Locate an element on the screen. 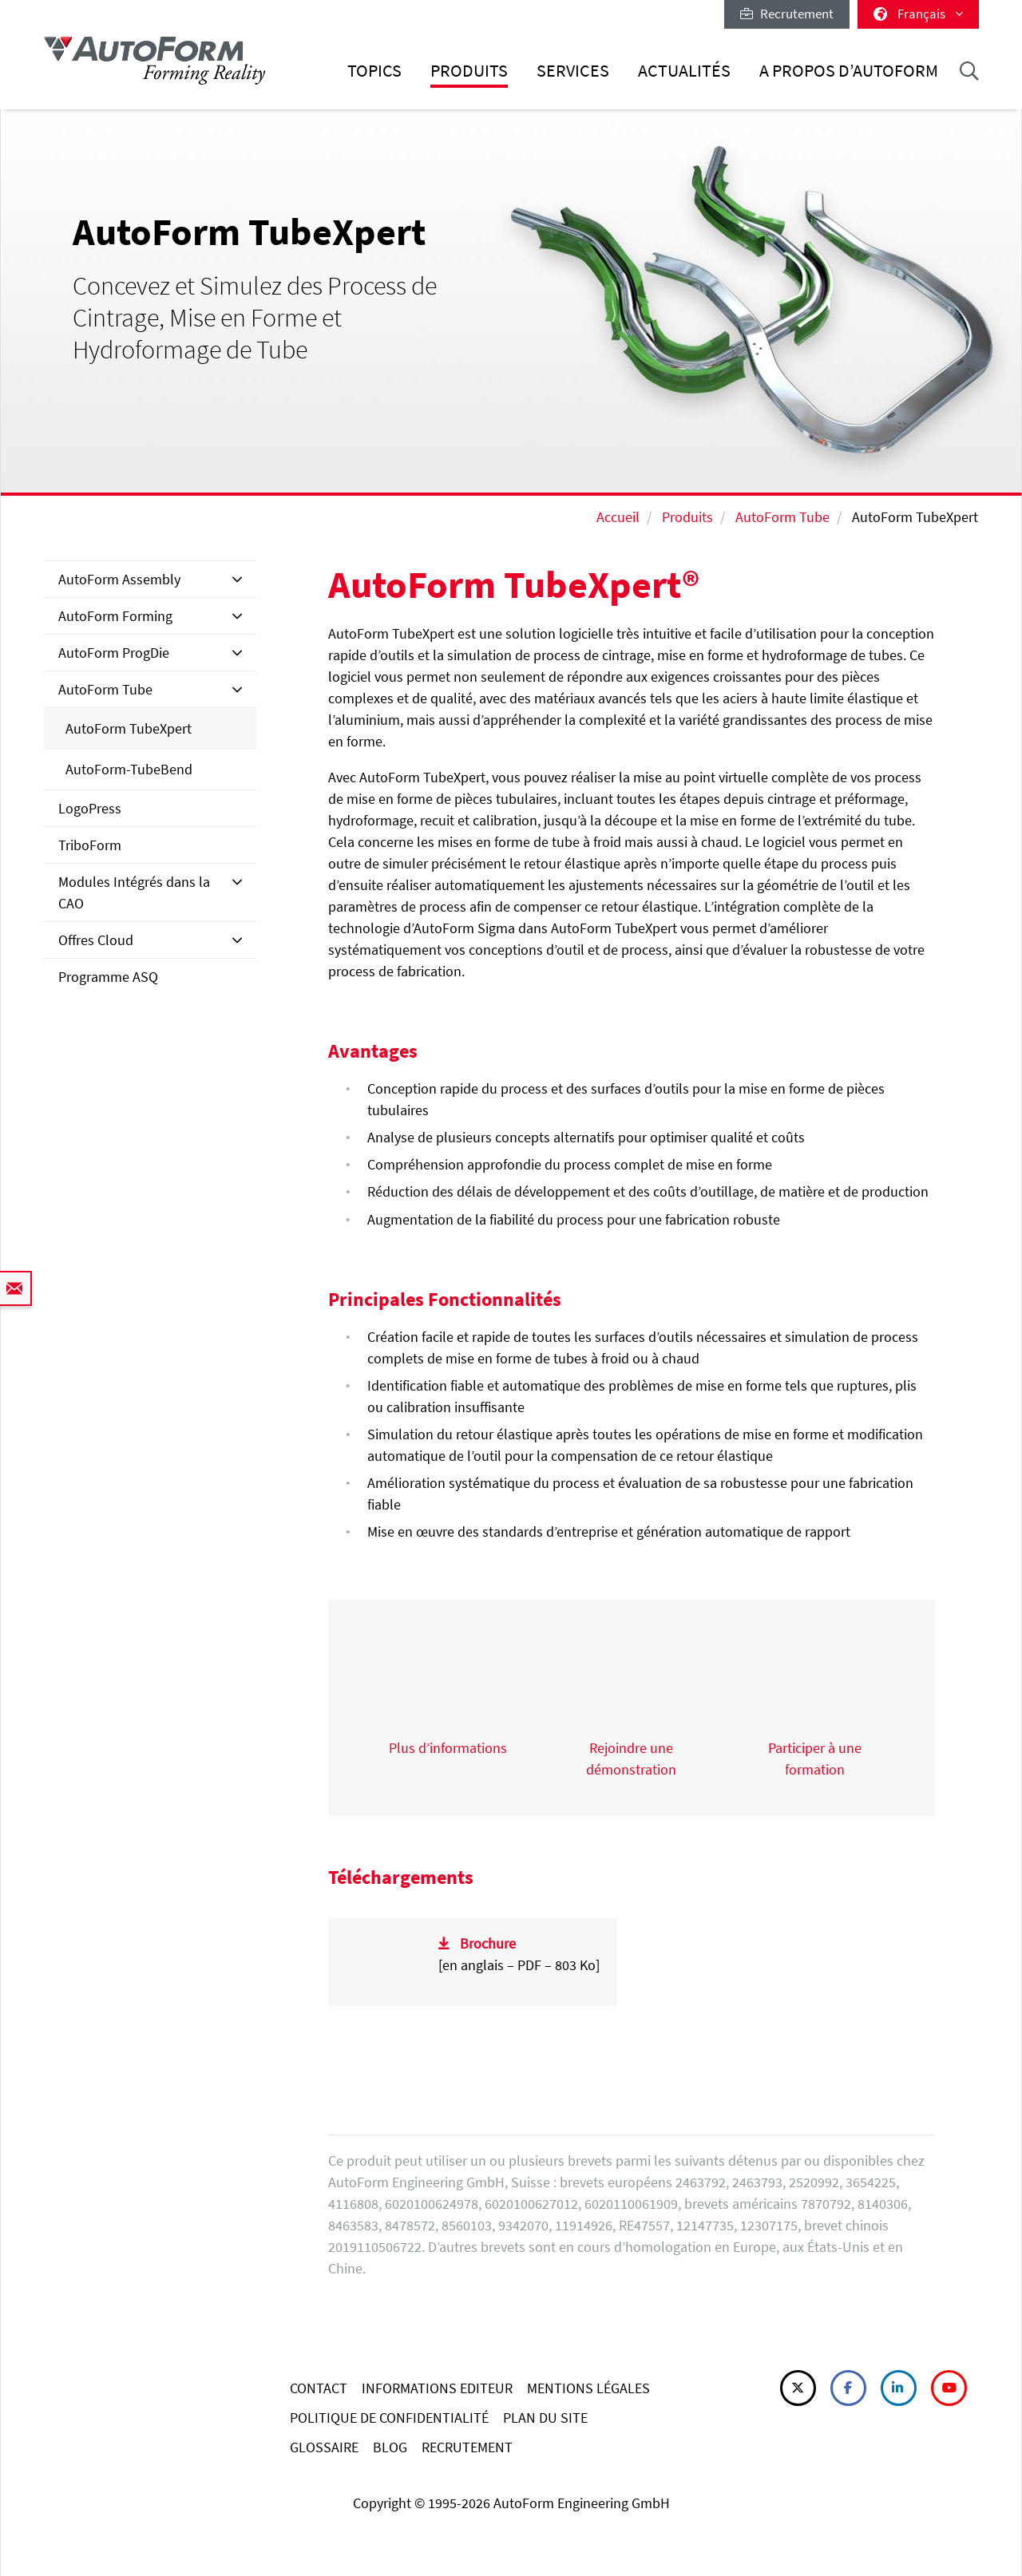 The height and width of the screenshot is (2576, 1022). GLOSSAIRE is located at coordinates (324, 2447).